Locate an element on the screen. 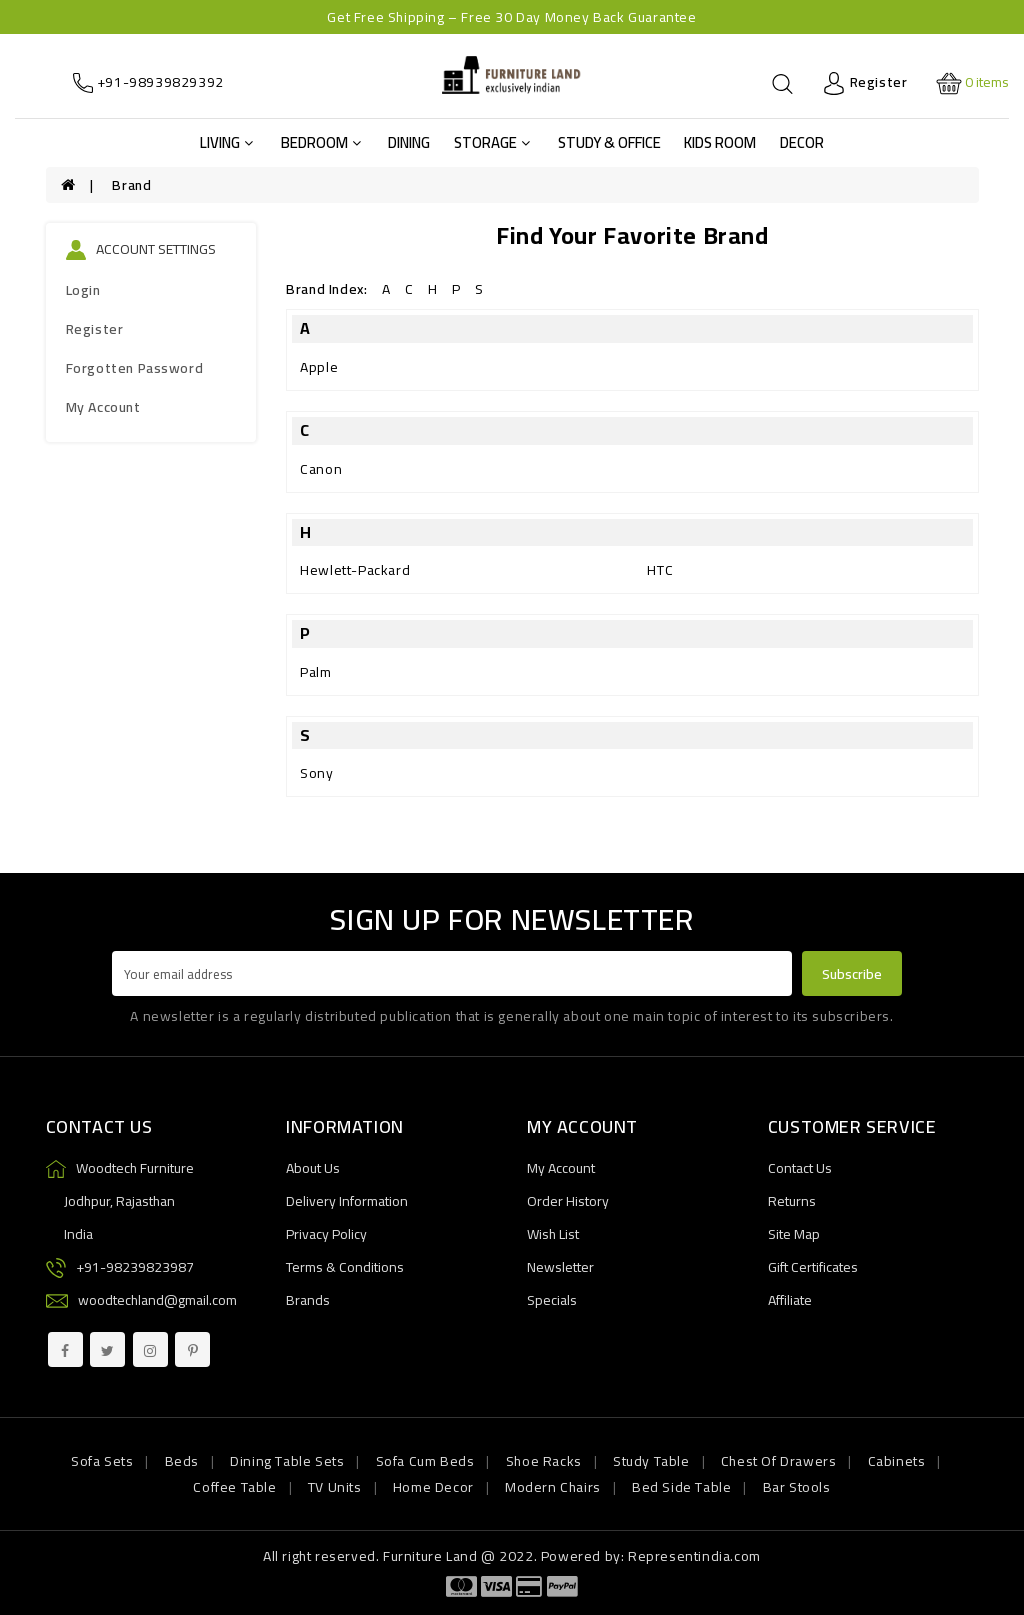 The height and width of the screenshot is (1615, 1024). Site Map is located at coordinates (794, 1234).